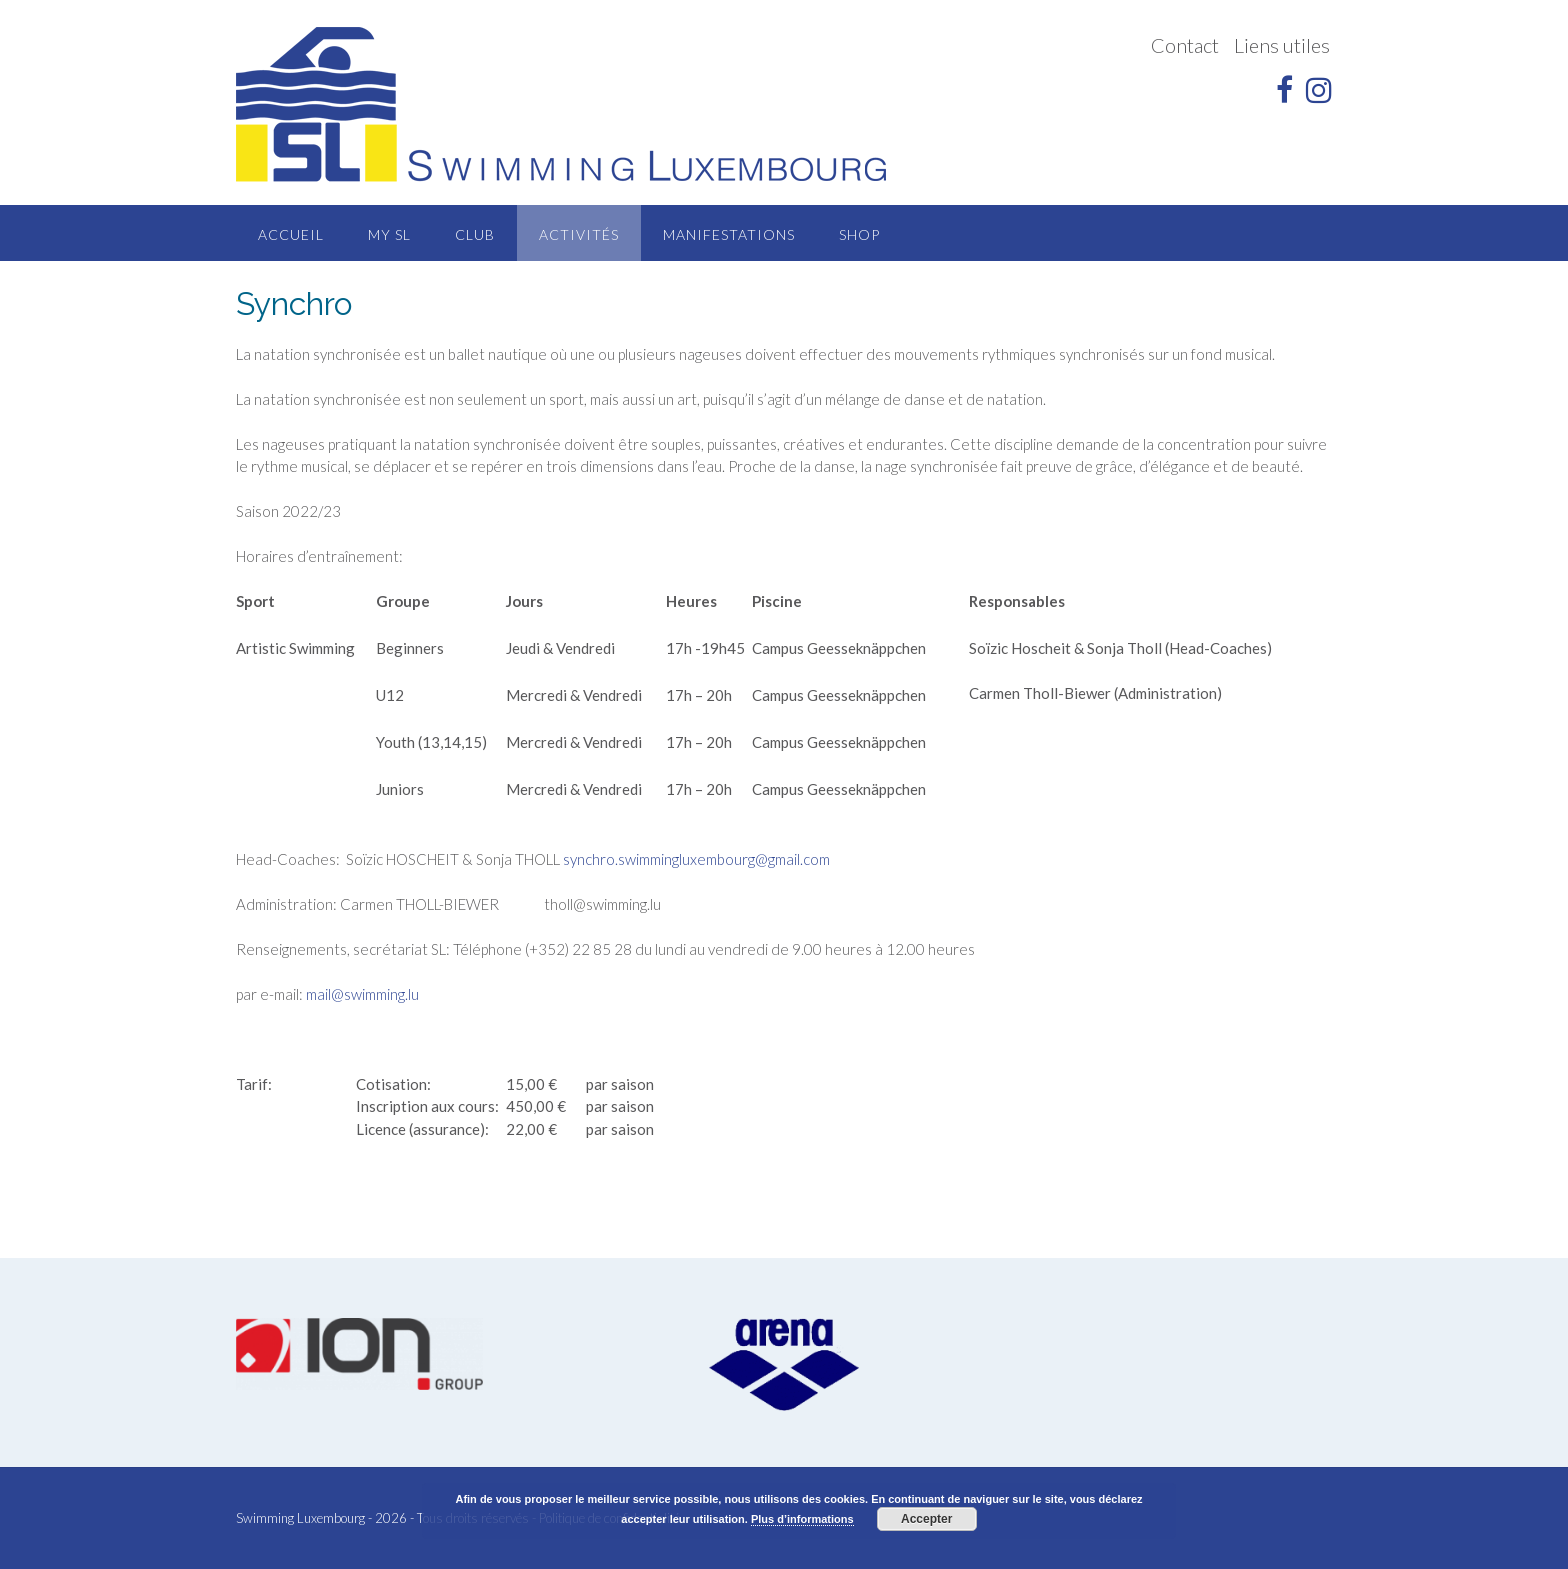 This screenshot has height=1569, width=1568. Describe the element at coordinates (1185, 45) in the screenshot. I see `Contact` at that location.